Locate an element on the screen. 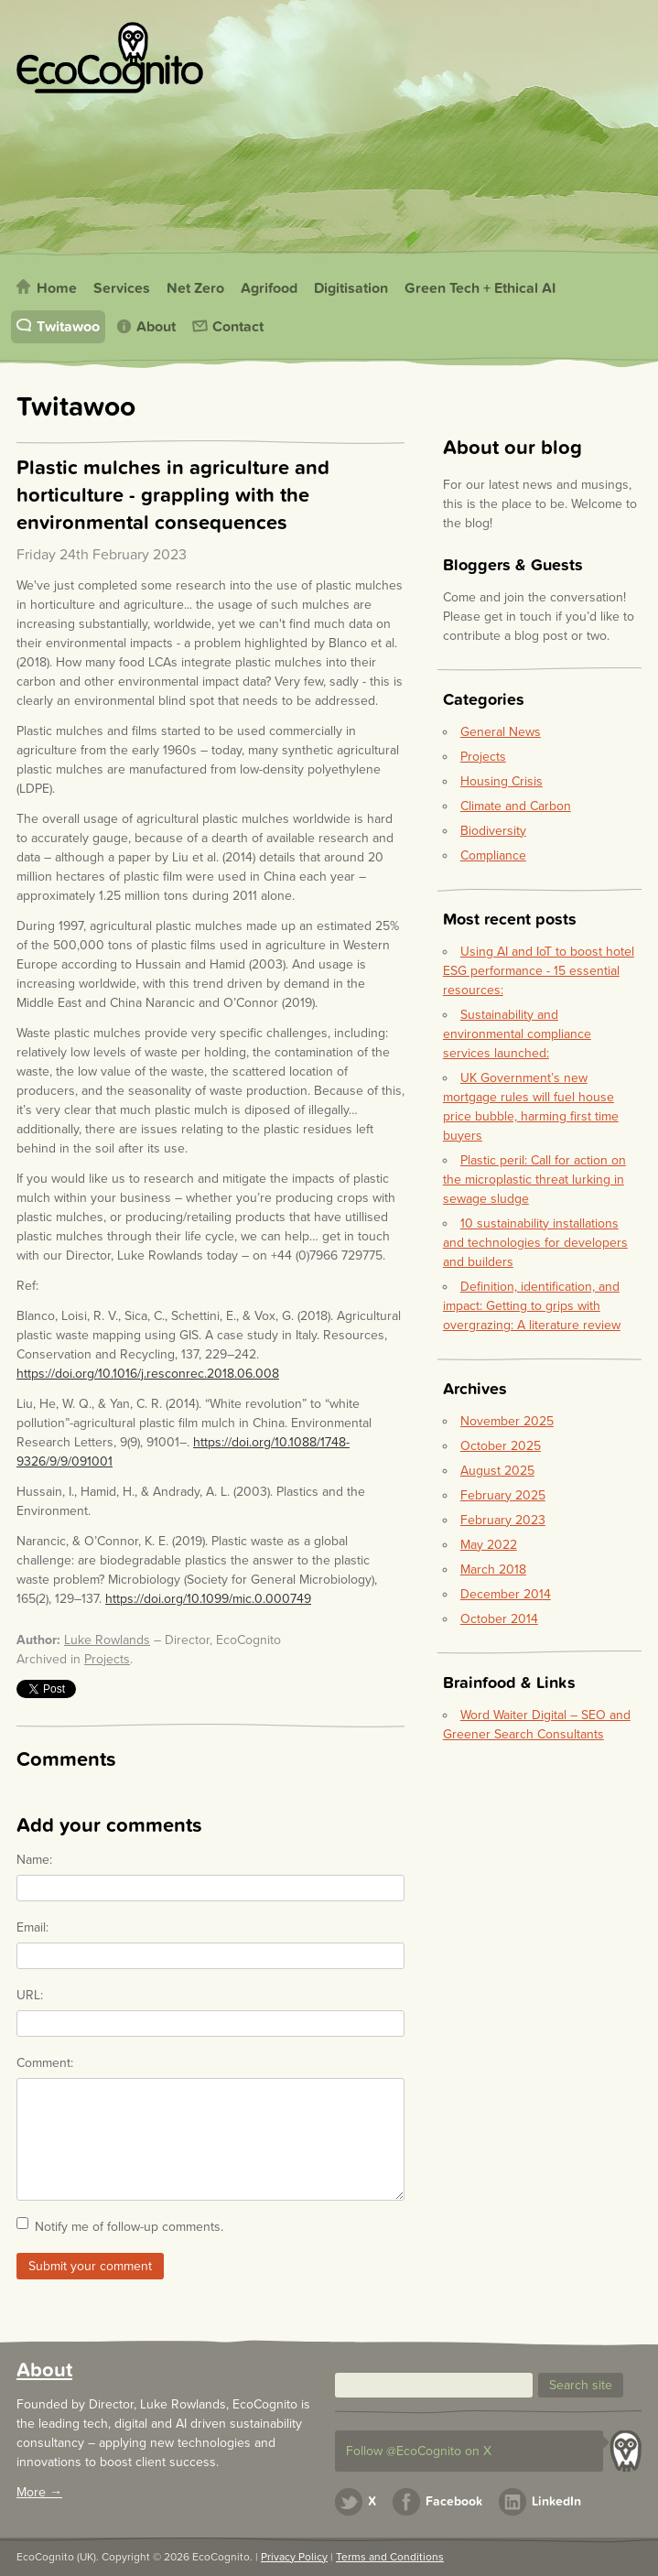 This screenshot has width=658, height=2576. Green Tech + Ethical AI is located at coordinates (480, 288).